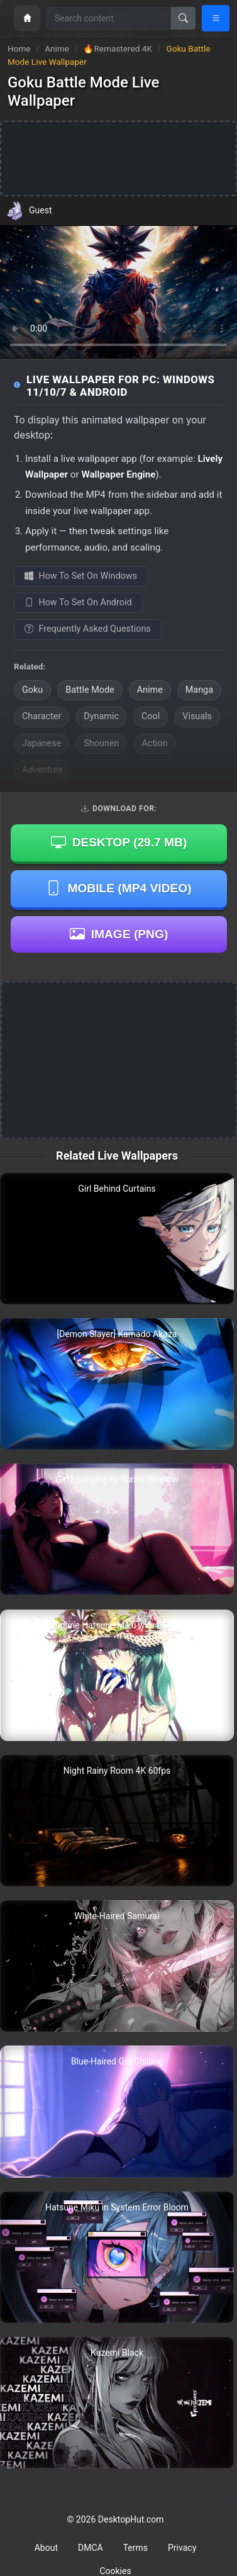 The height and width of the screenshot is (2576, 237). I want to click on How To Set On Windows, so click(81, 576).